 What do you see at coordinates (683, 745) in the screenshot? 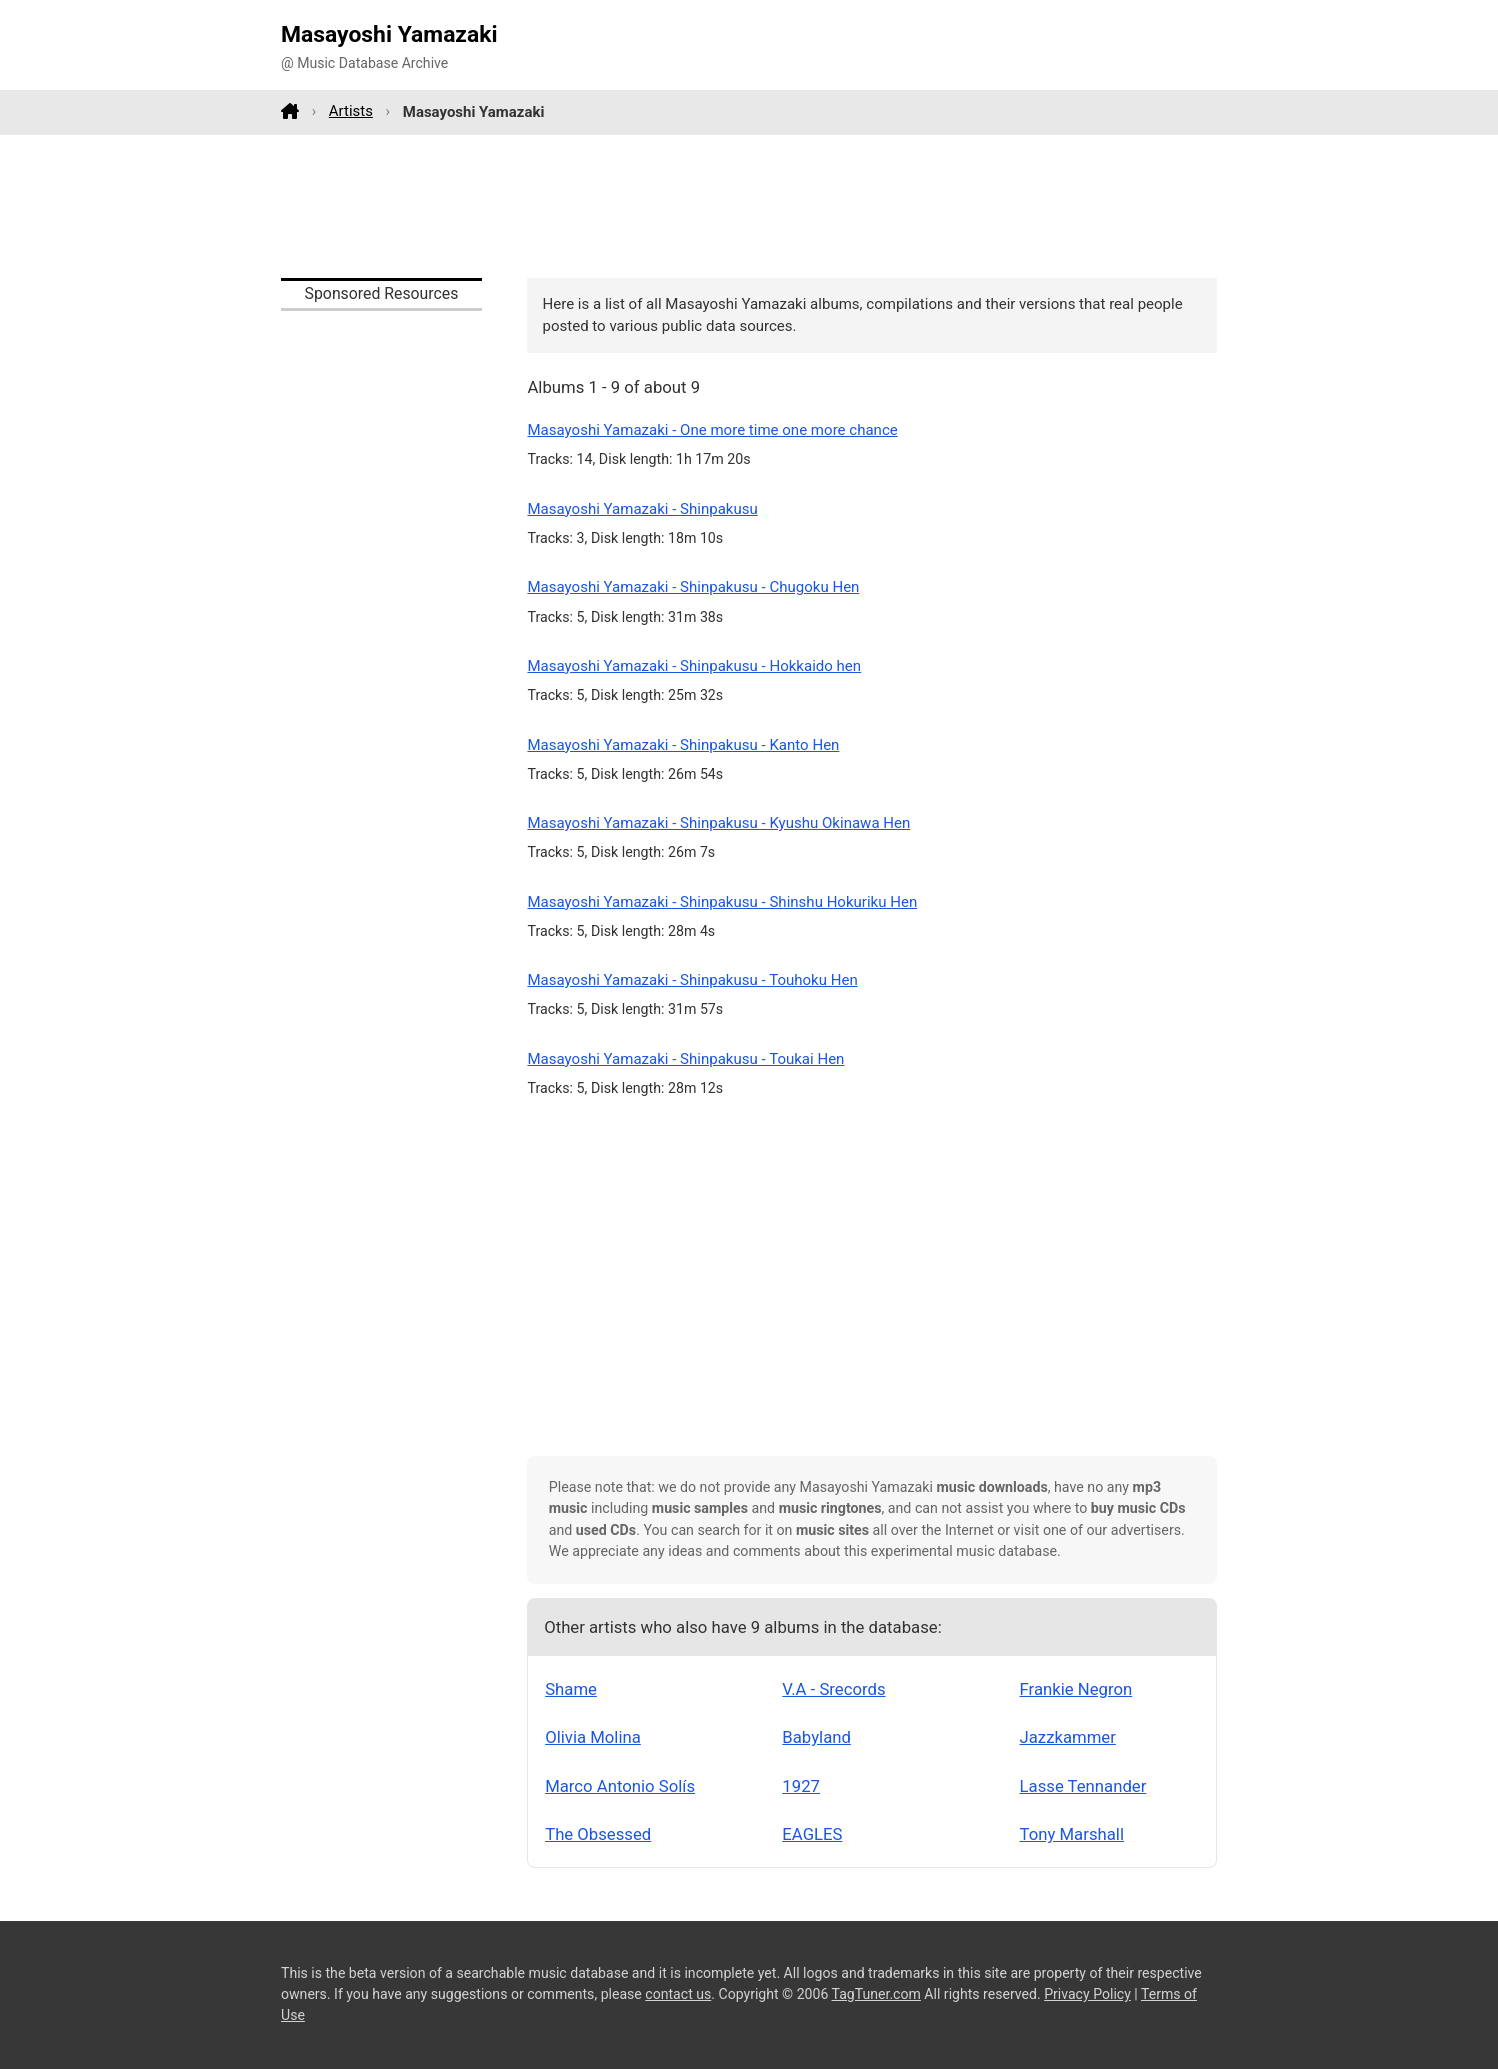
I see `Masayoshi Yamazaki - Shinpakusu - Kanto Hen` at bounding box center [683, 745].